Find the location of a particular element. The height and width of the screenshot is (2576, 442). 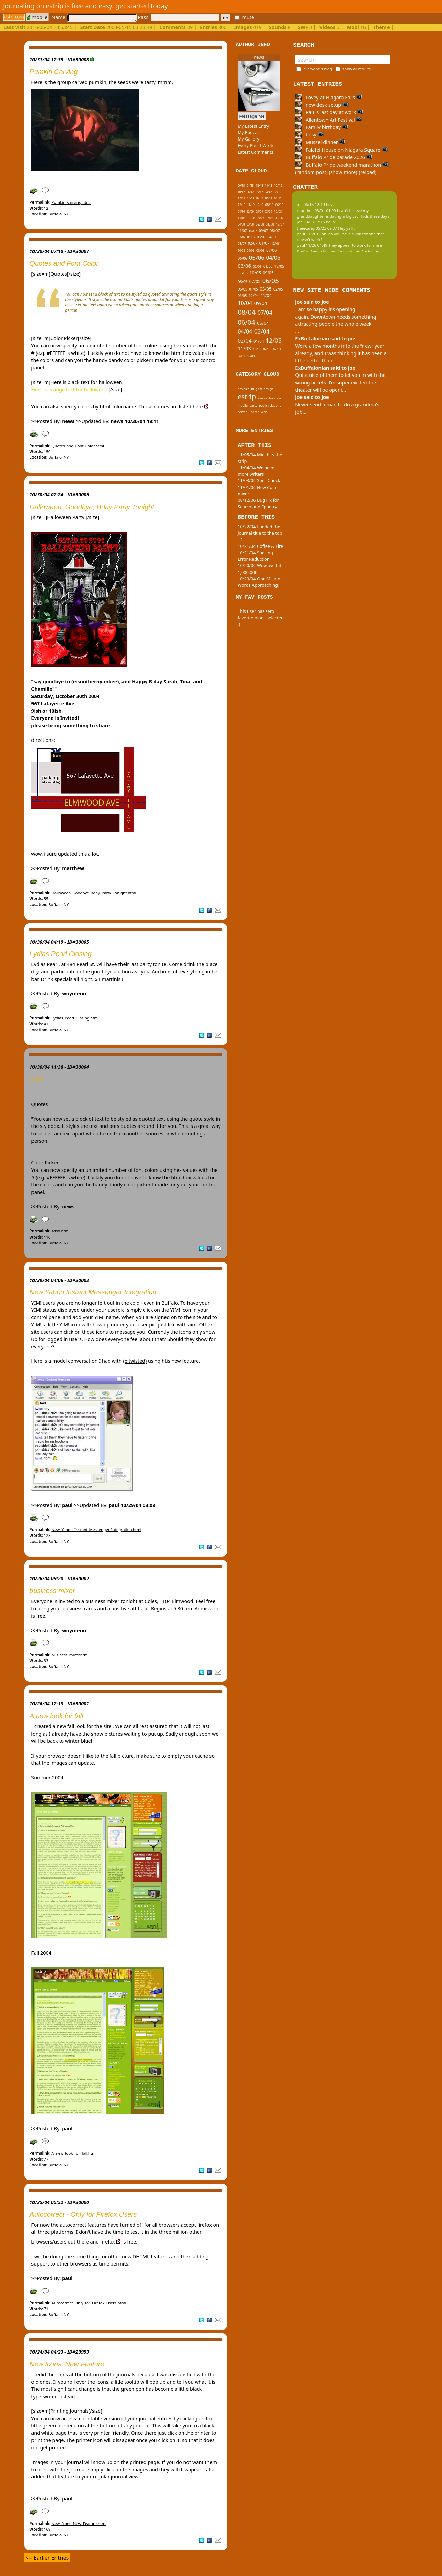

07/11 is located at coordinates (259, 198).